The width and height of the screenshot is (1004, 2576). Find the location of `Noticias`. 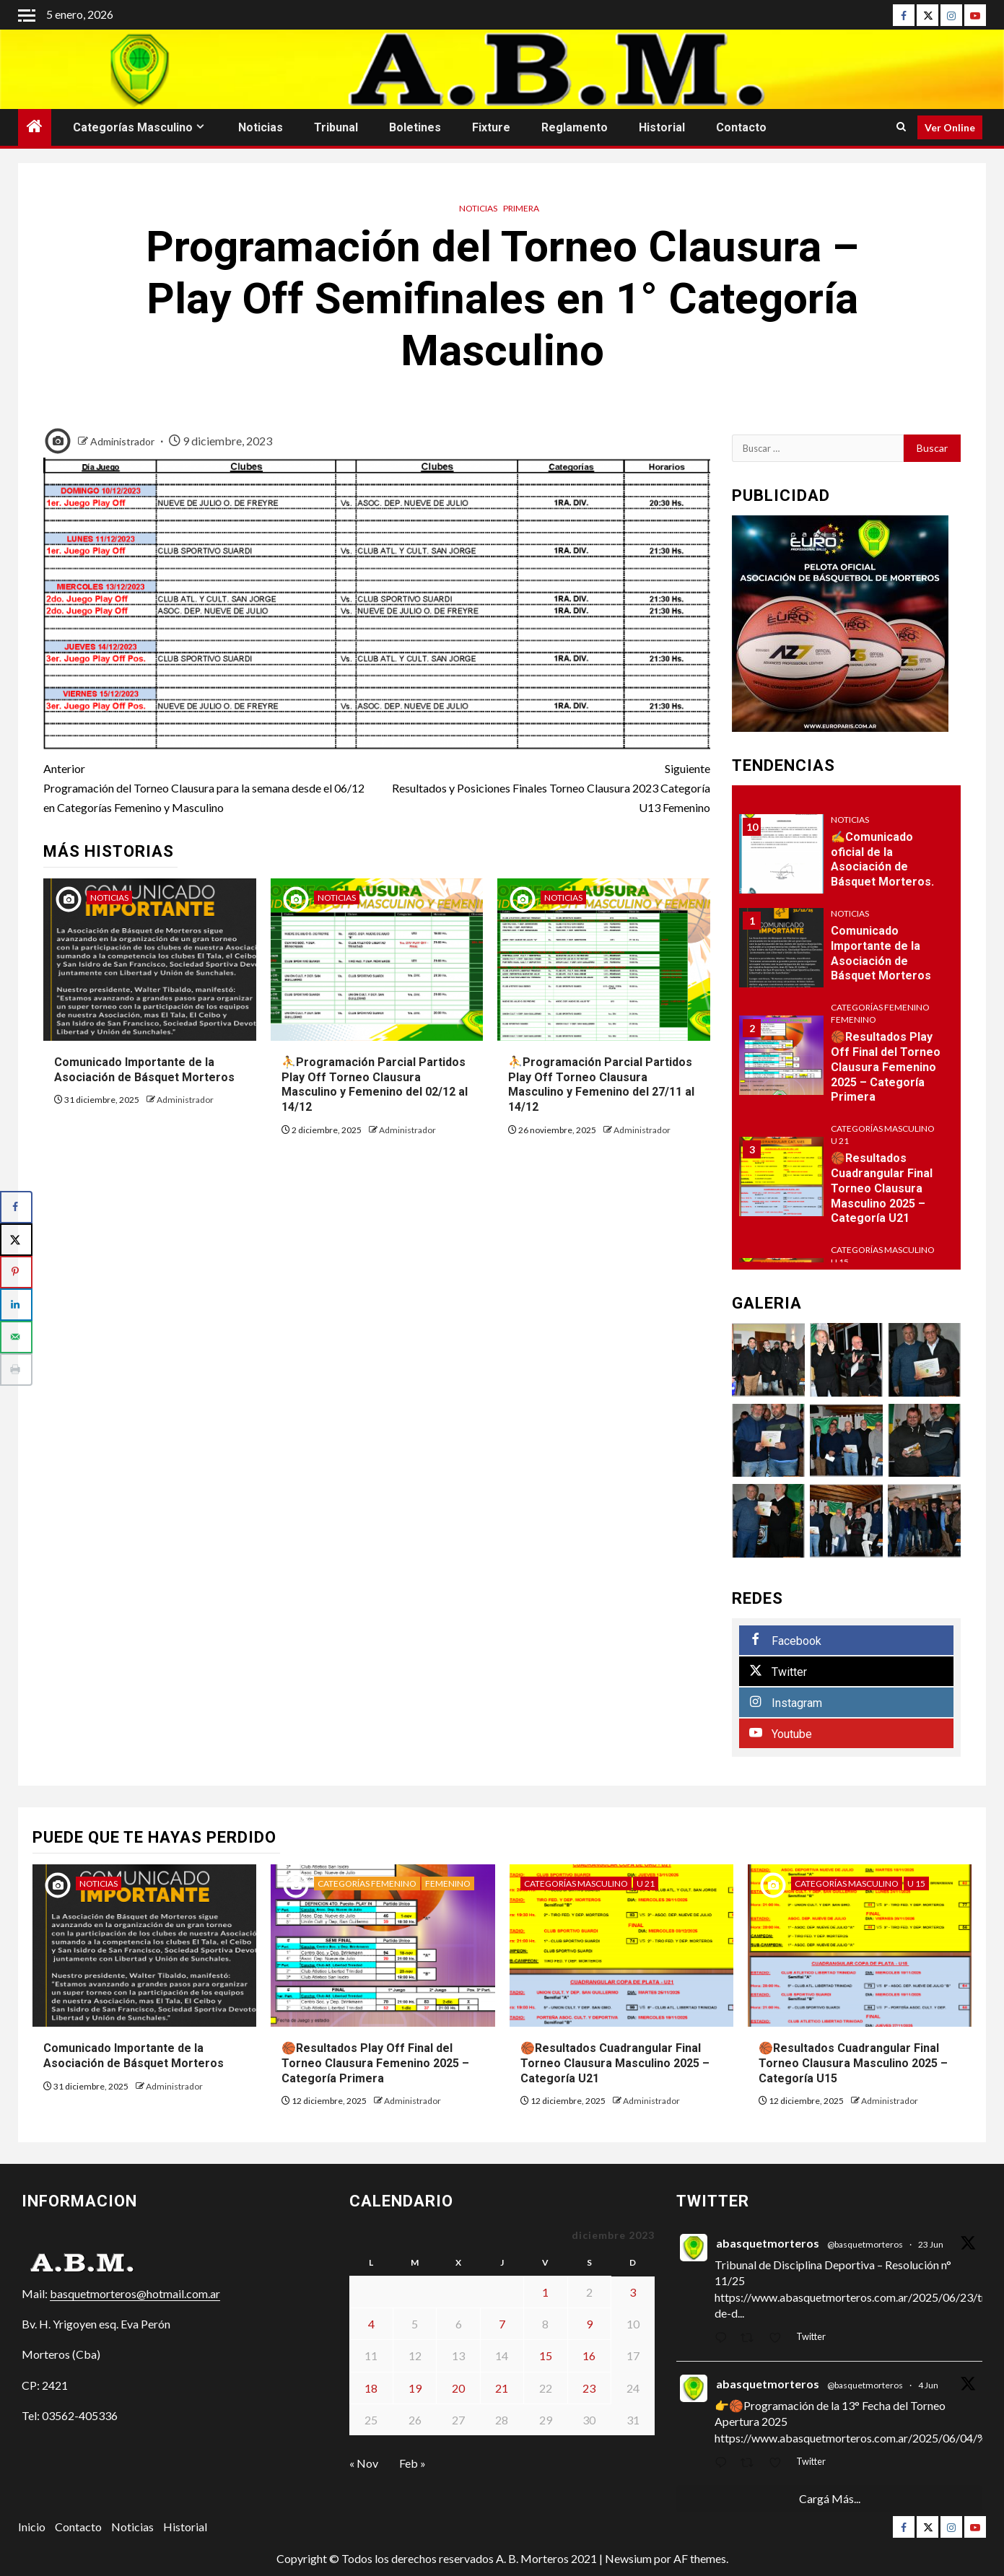

Noticias is located at coordinates (260, 127).